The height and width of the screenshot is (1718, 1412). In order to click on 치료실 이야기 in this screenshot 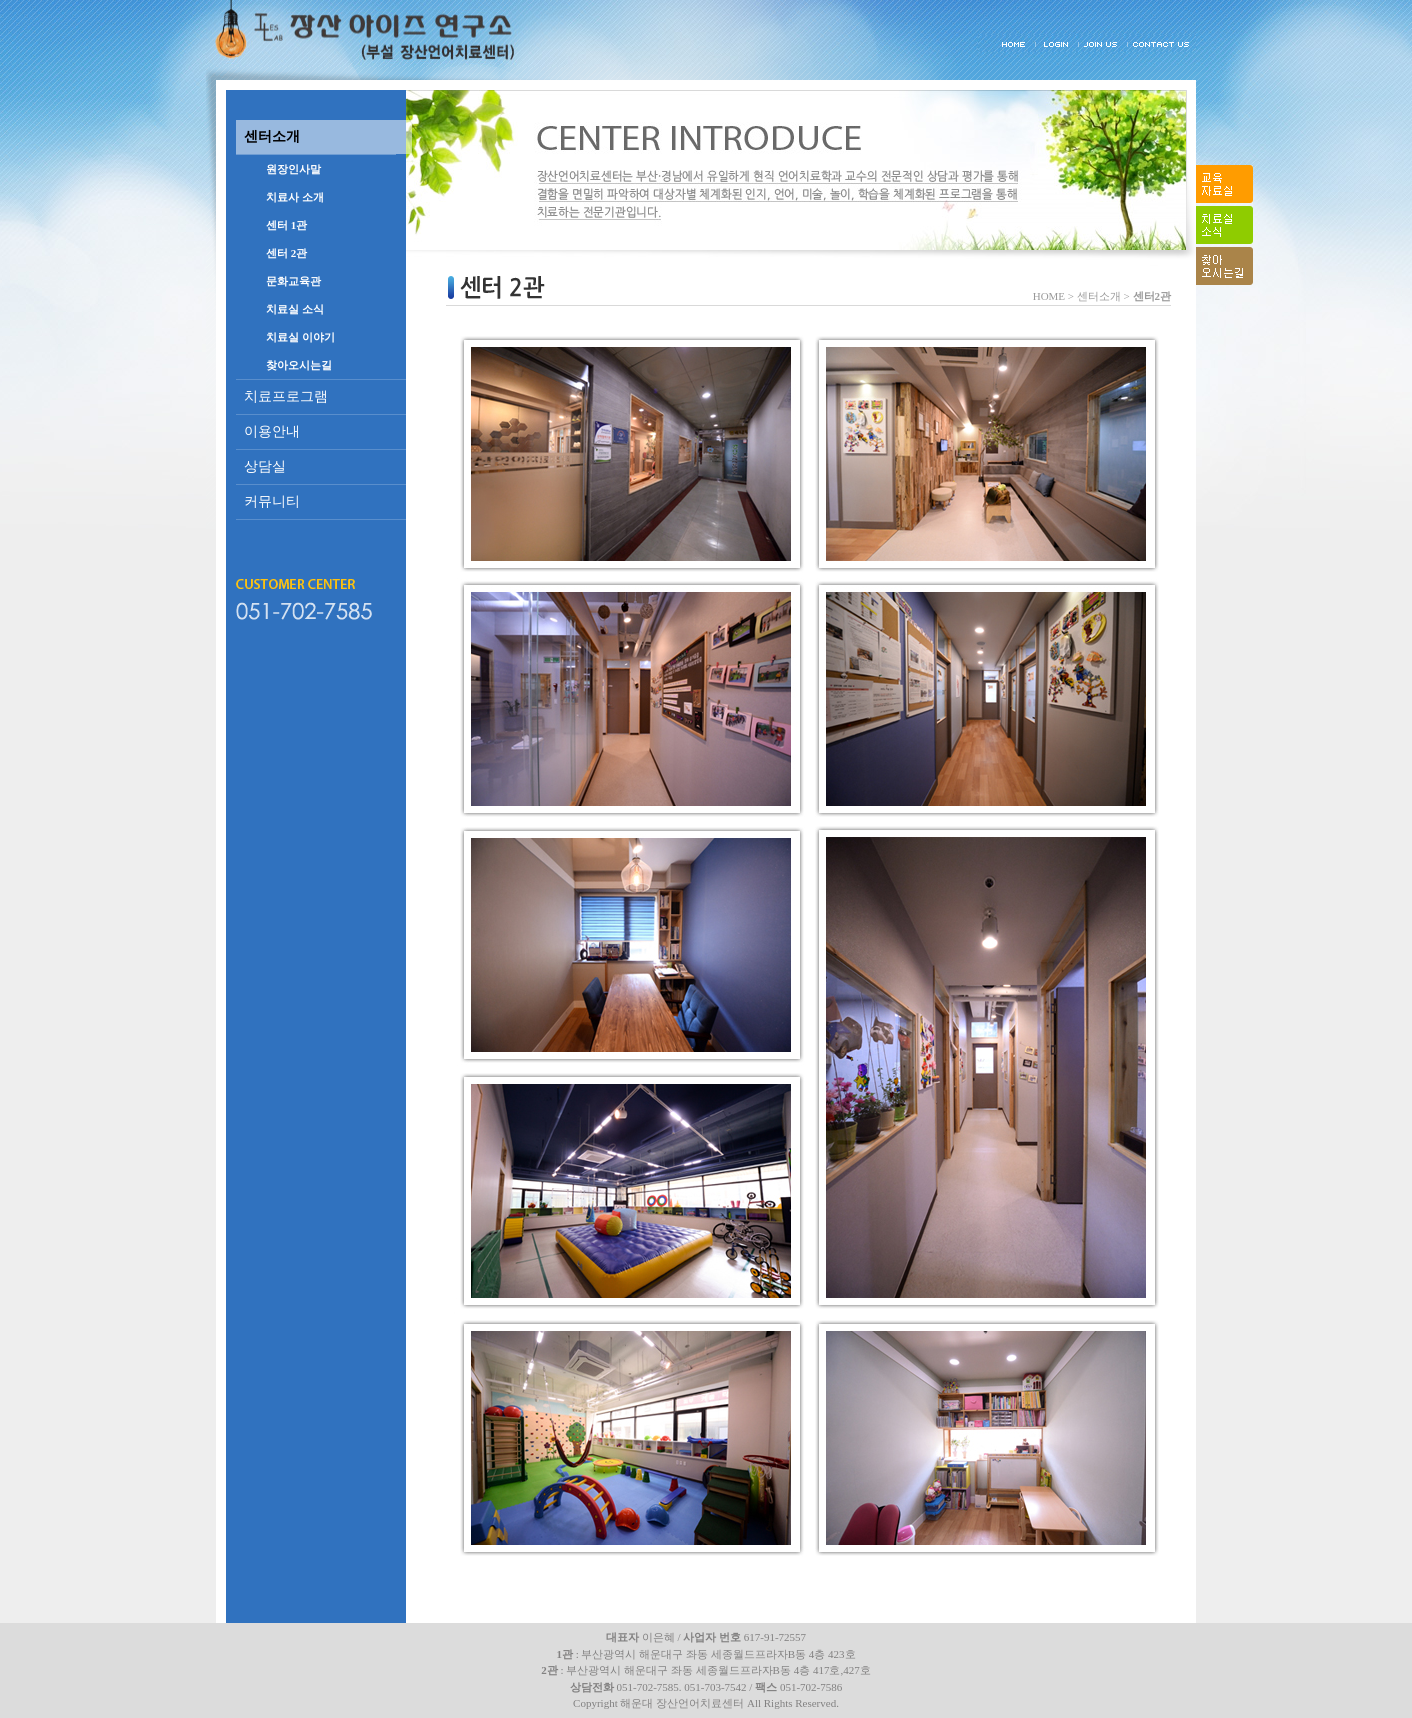, I will do `click(300, 337)`.